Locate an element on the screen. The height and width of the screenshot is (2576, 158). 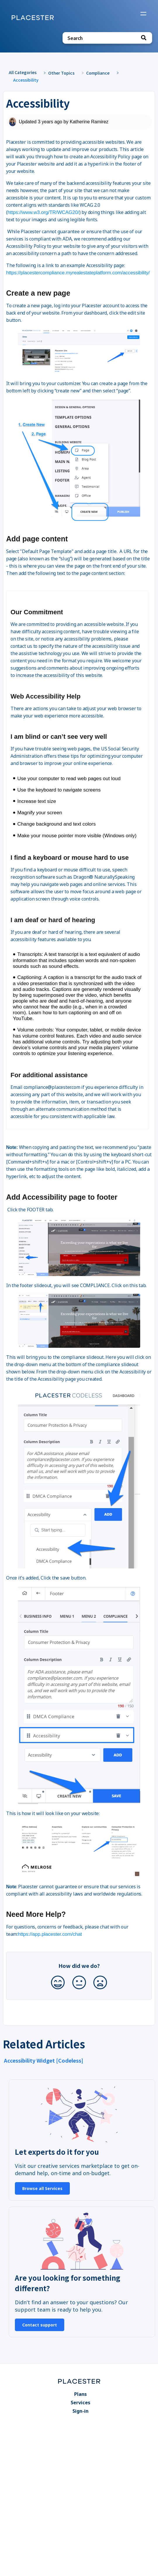
Contact support is located at coordinates (39, 2325).